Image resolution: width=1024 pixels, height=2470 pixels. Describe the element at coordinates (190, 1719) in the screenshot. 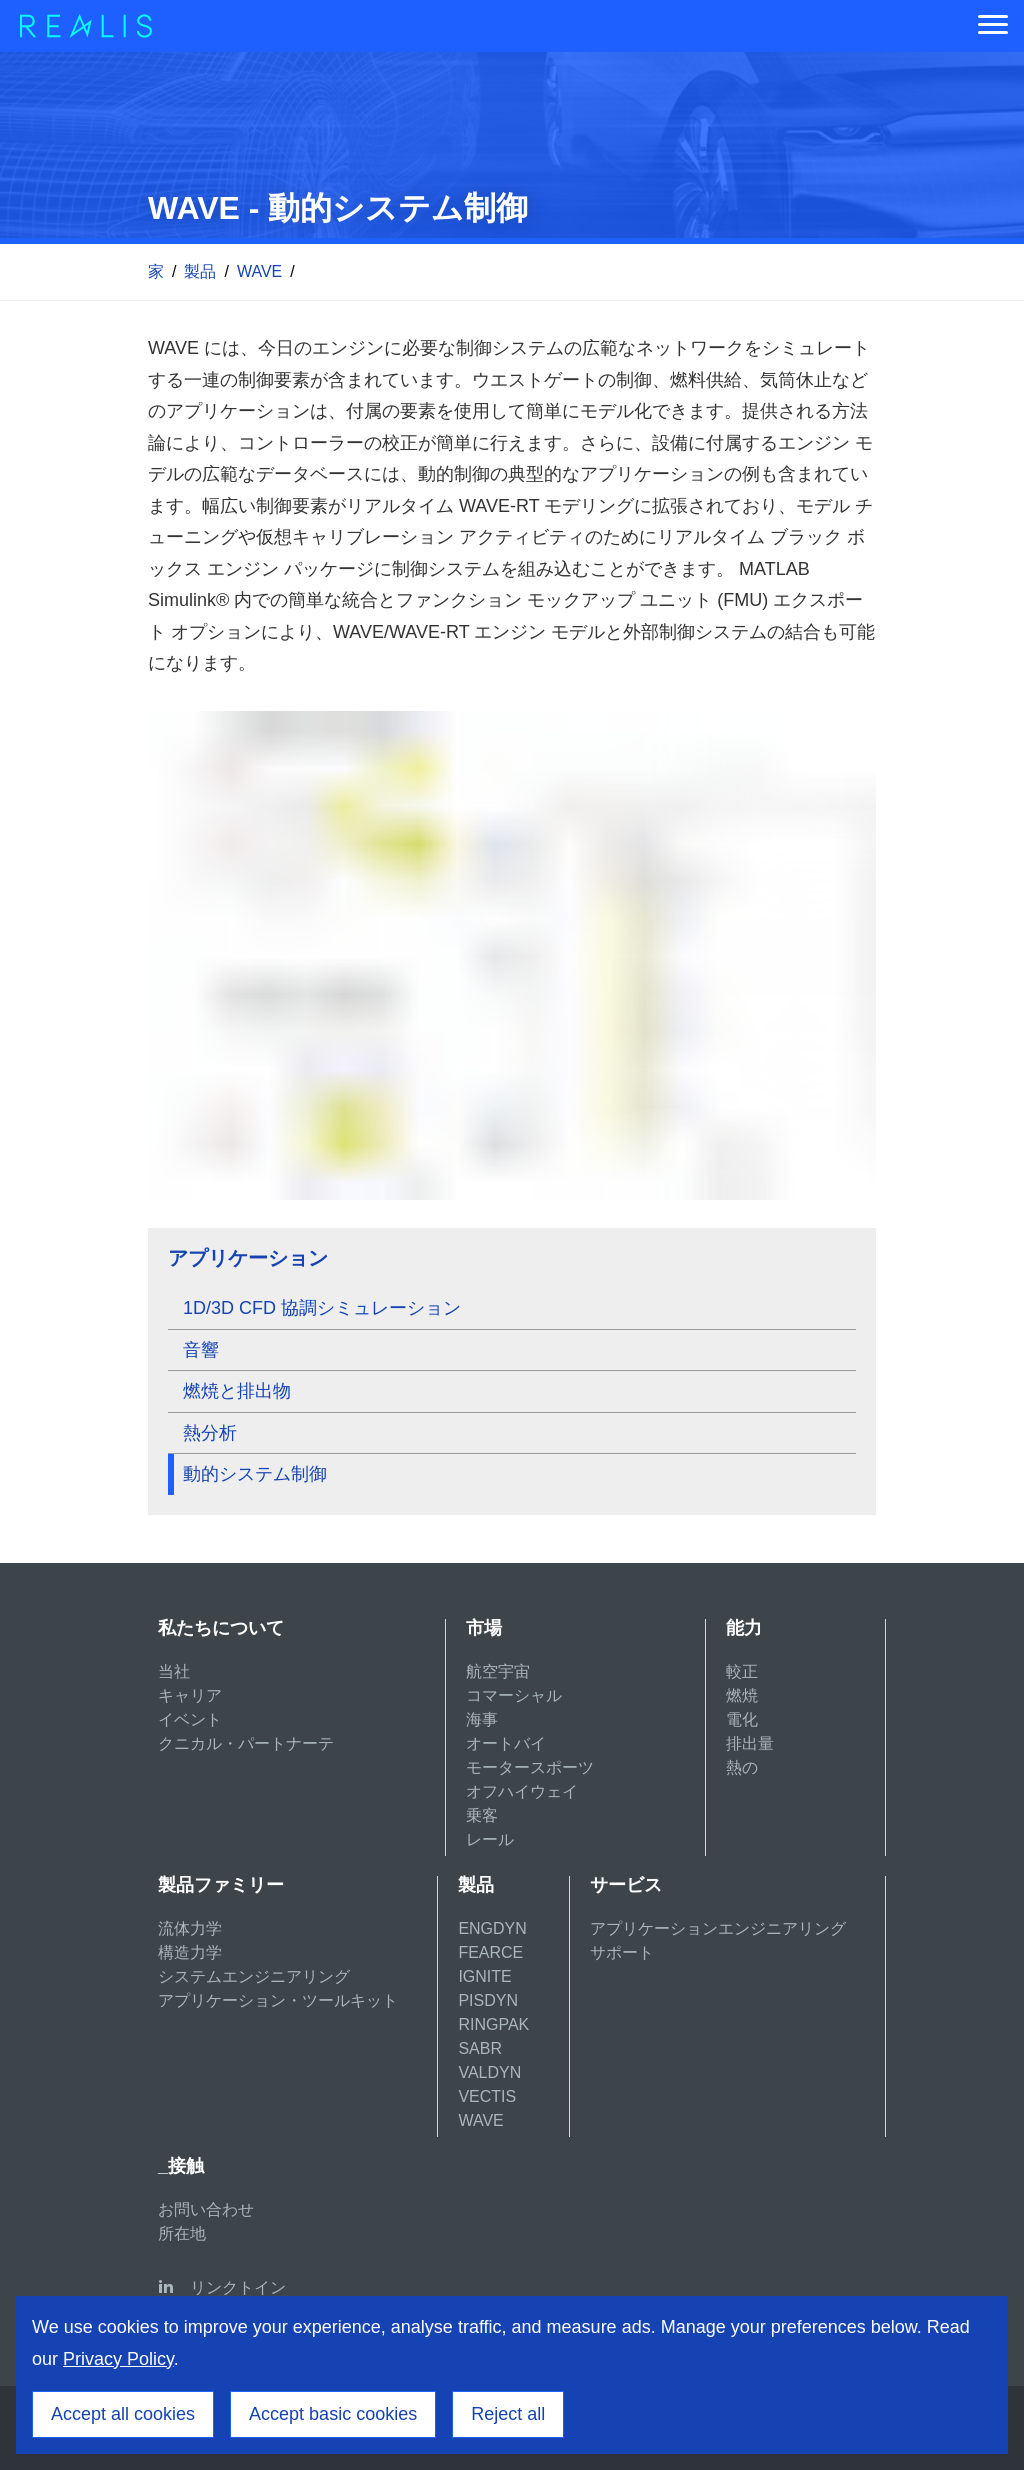

I see `イベント` at that location.